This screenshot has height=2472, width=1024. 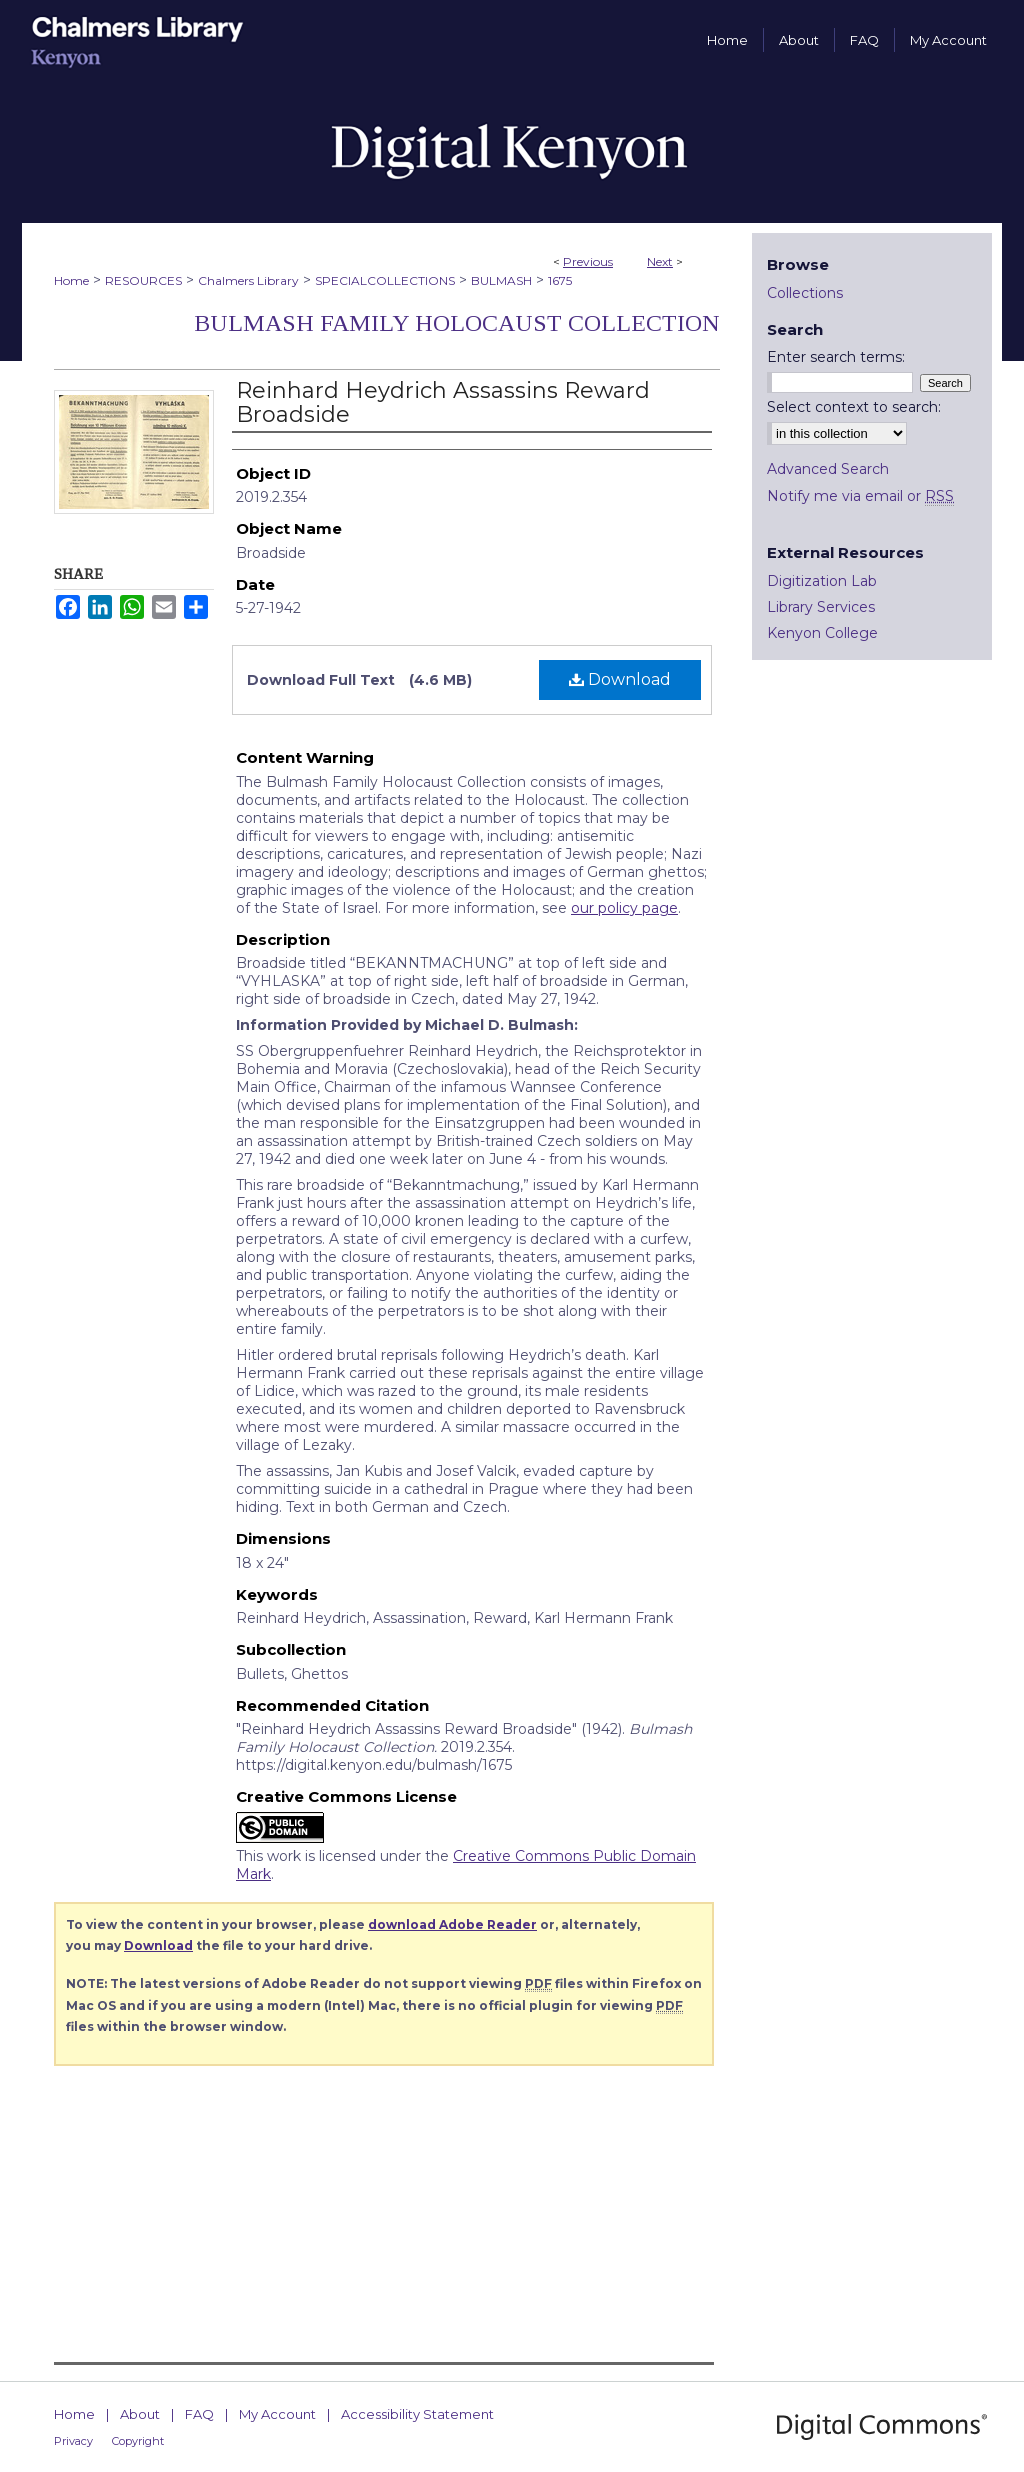 I want to click on Enter search terms:, so click(x=836, y=357).